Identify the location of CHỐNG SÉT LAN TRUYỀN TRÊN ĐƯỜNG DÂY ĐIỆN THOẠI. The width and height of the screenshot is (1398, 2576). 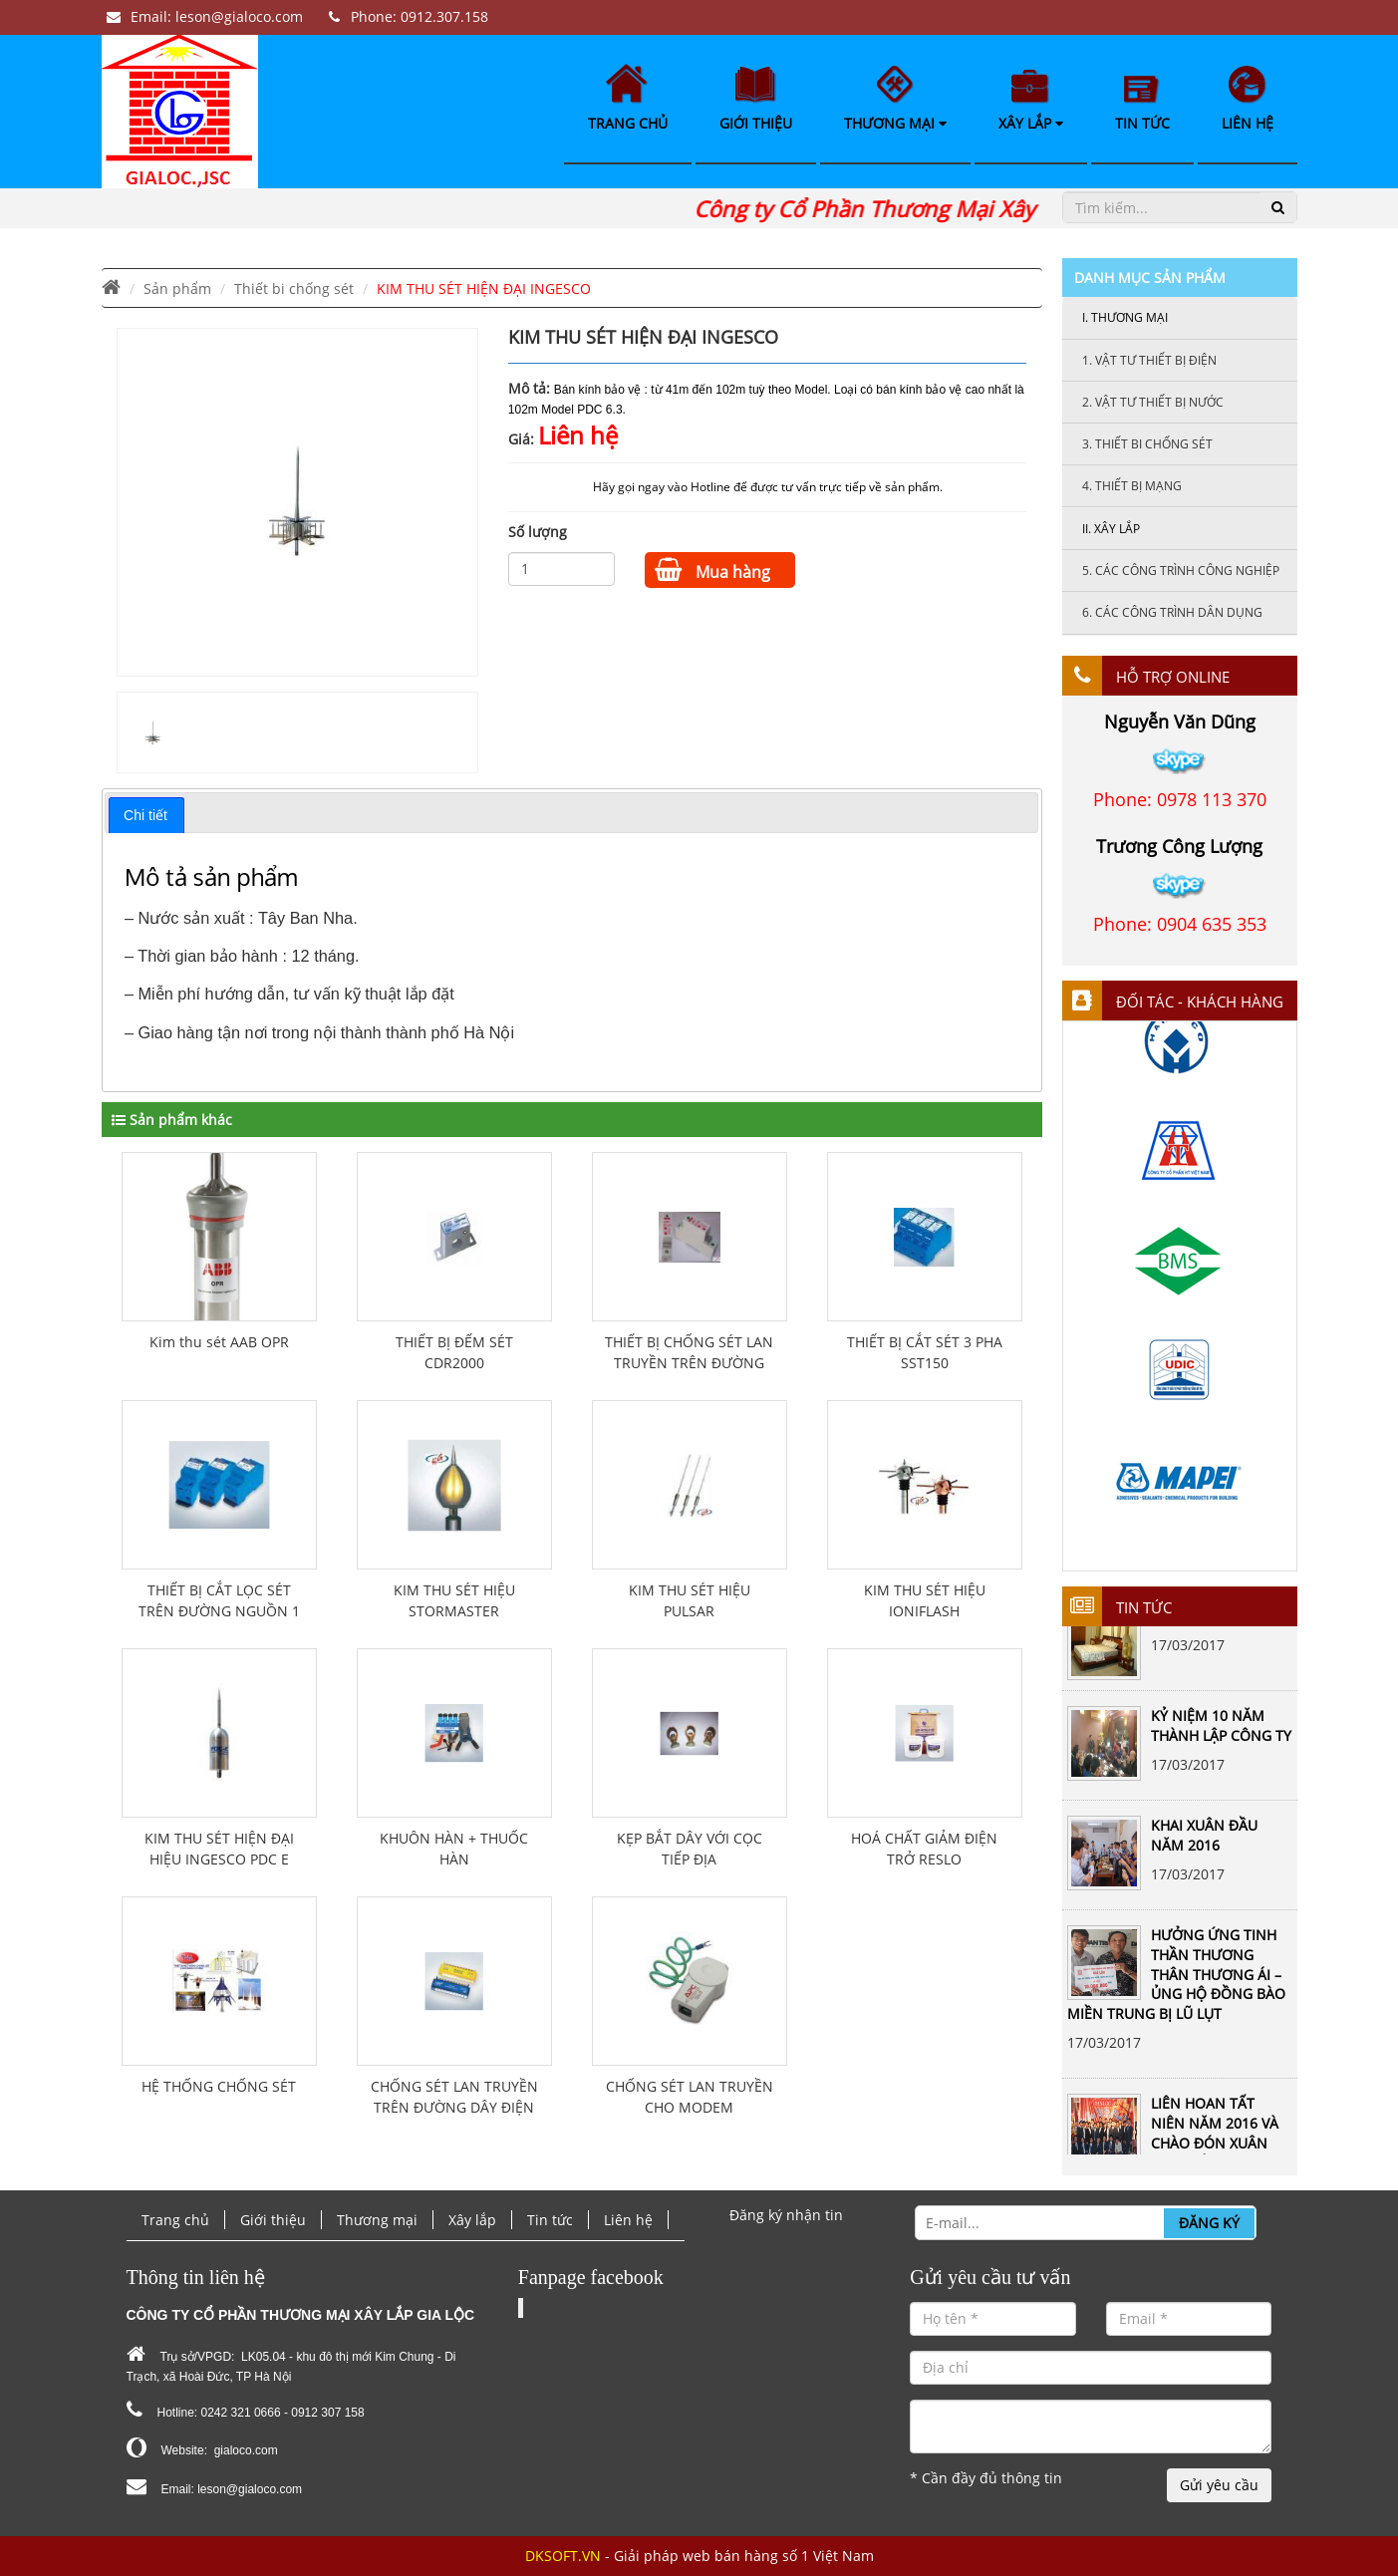
(454, 2107).